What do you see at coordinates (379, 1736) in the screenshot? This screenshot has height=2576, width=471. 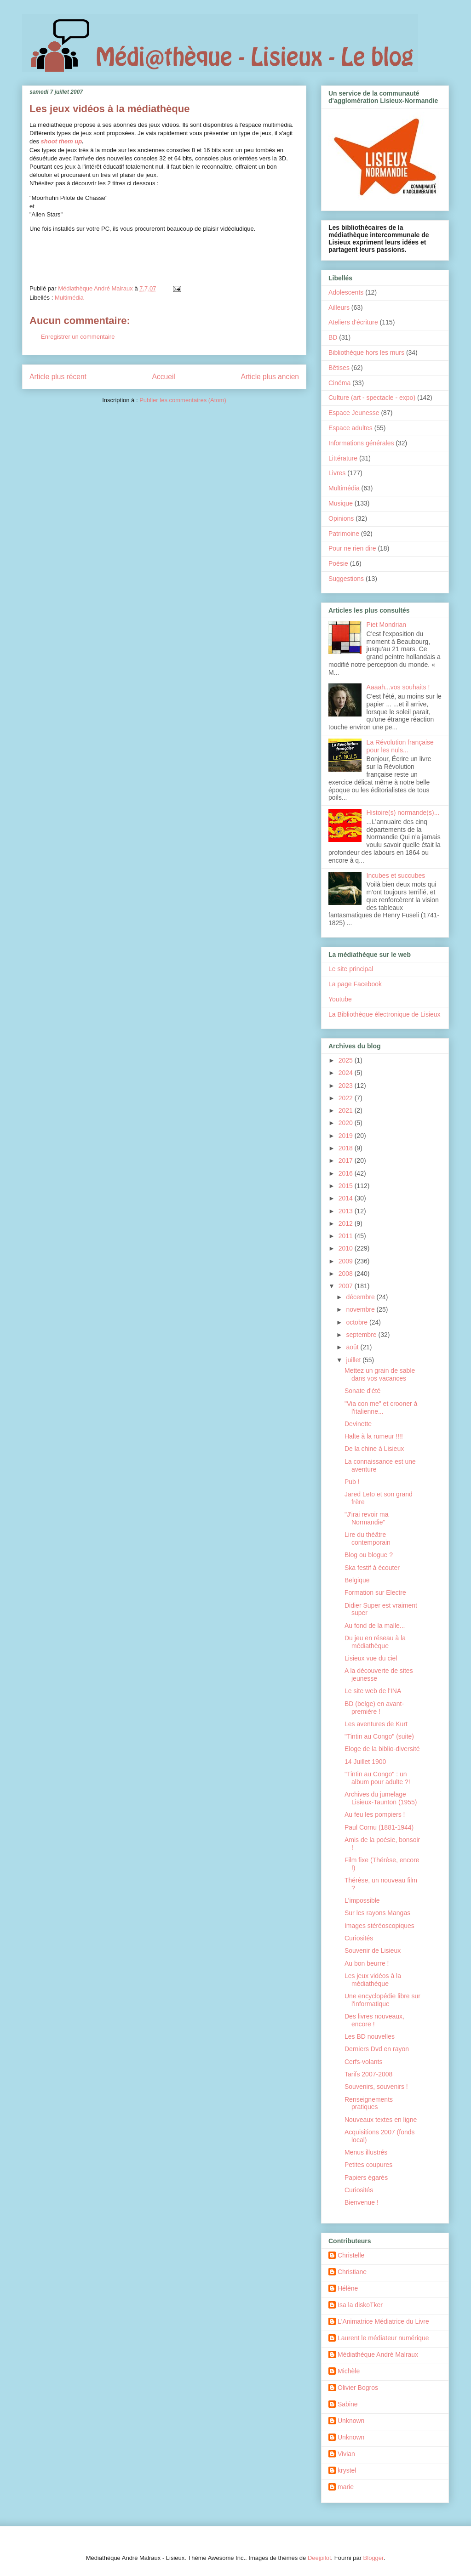 I see `"Tintin au Congo" (suite)` at bounding box center [379, 1736].